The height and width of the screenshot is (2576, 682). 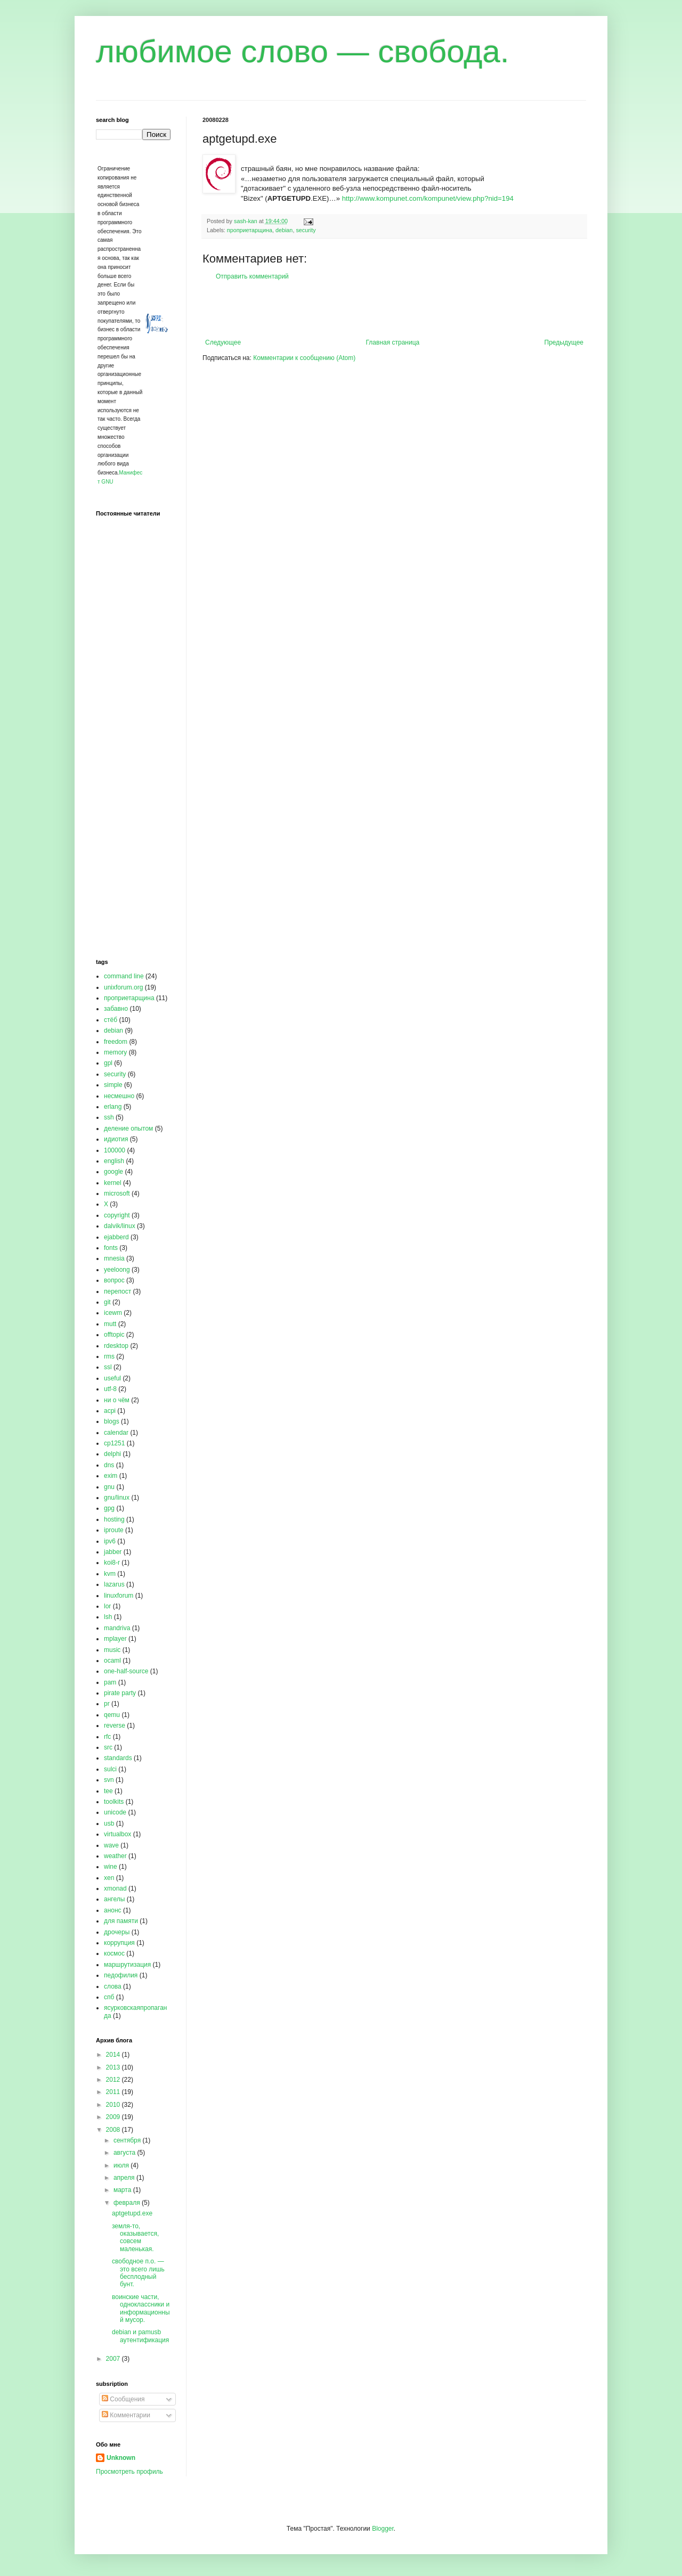 I want to click on delphi, so click(x=112, y=1454).